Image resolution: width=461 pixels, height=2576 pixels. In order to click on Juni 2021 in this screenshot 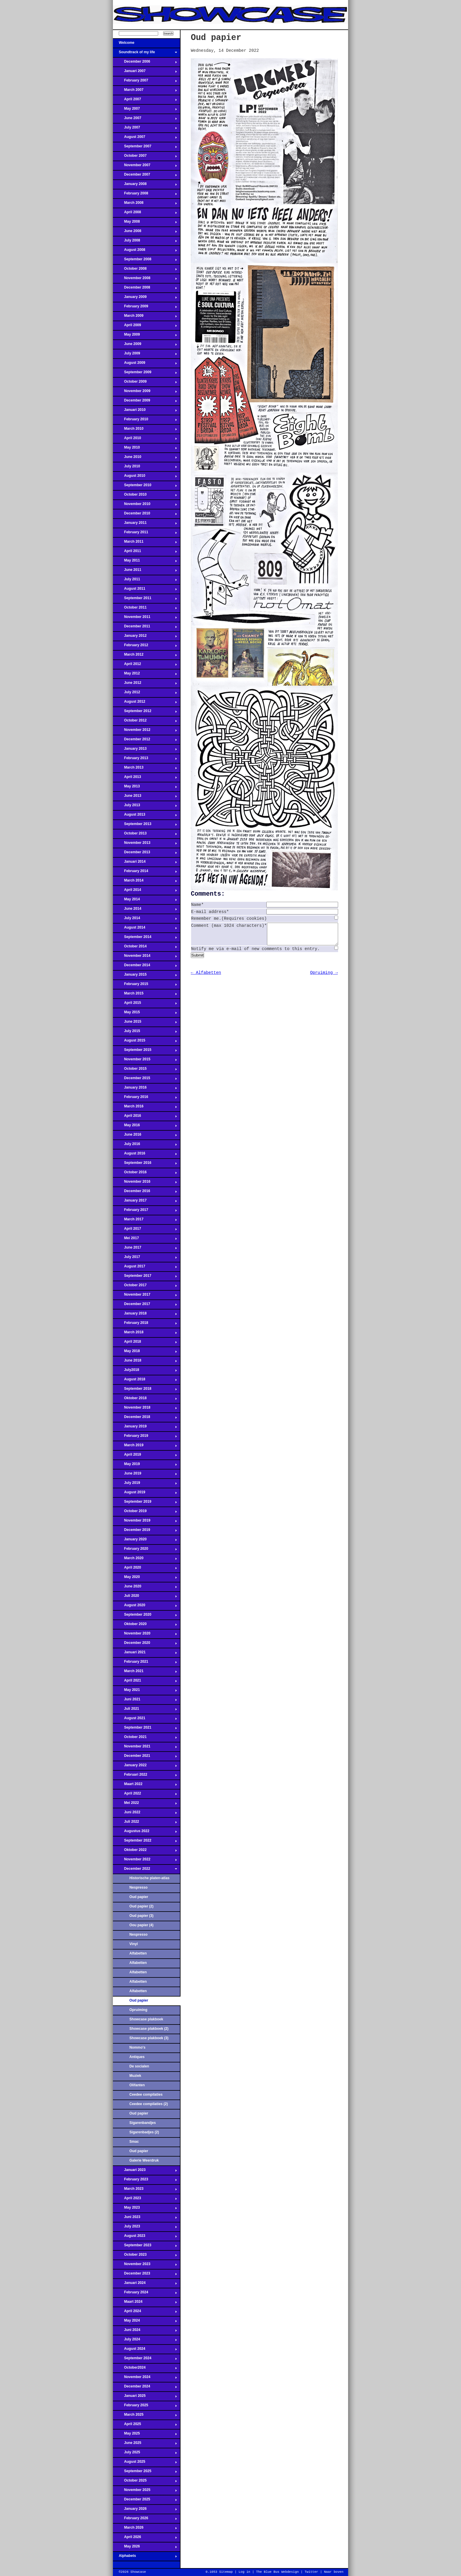, I will do `click(145, 1701)`.